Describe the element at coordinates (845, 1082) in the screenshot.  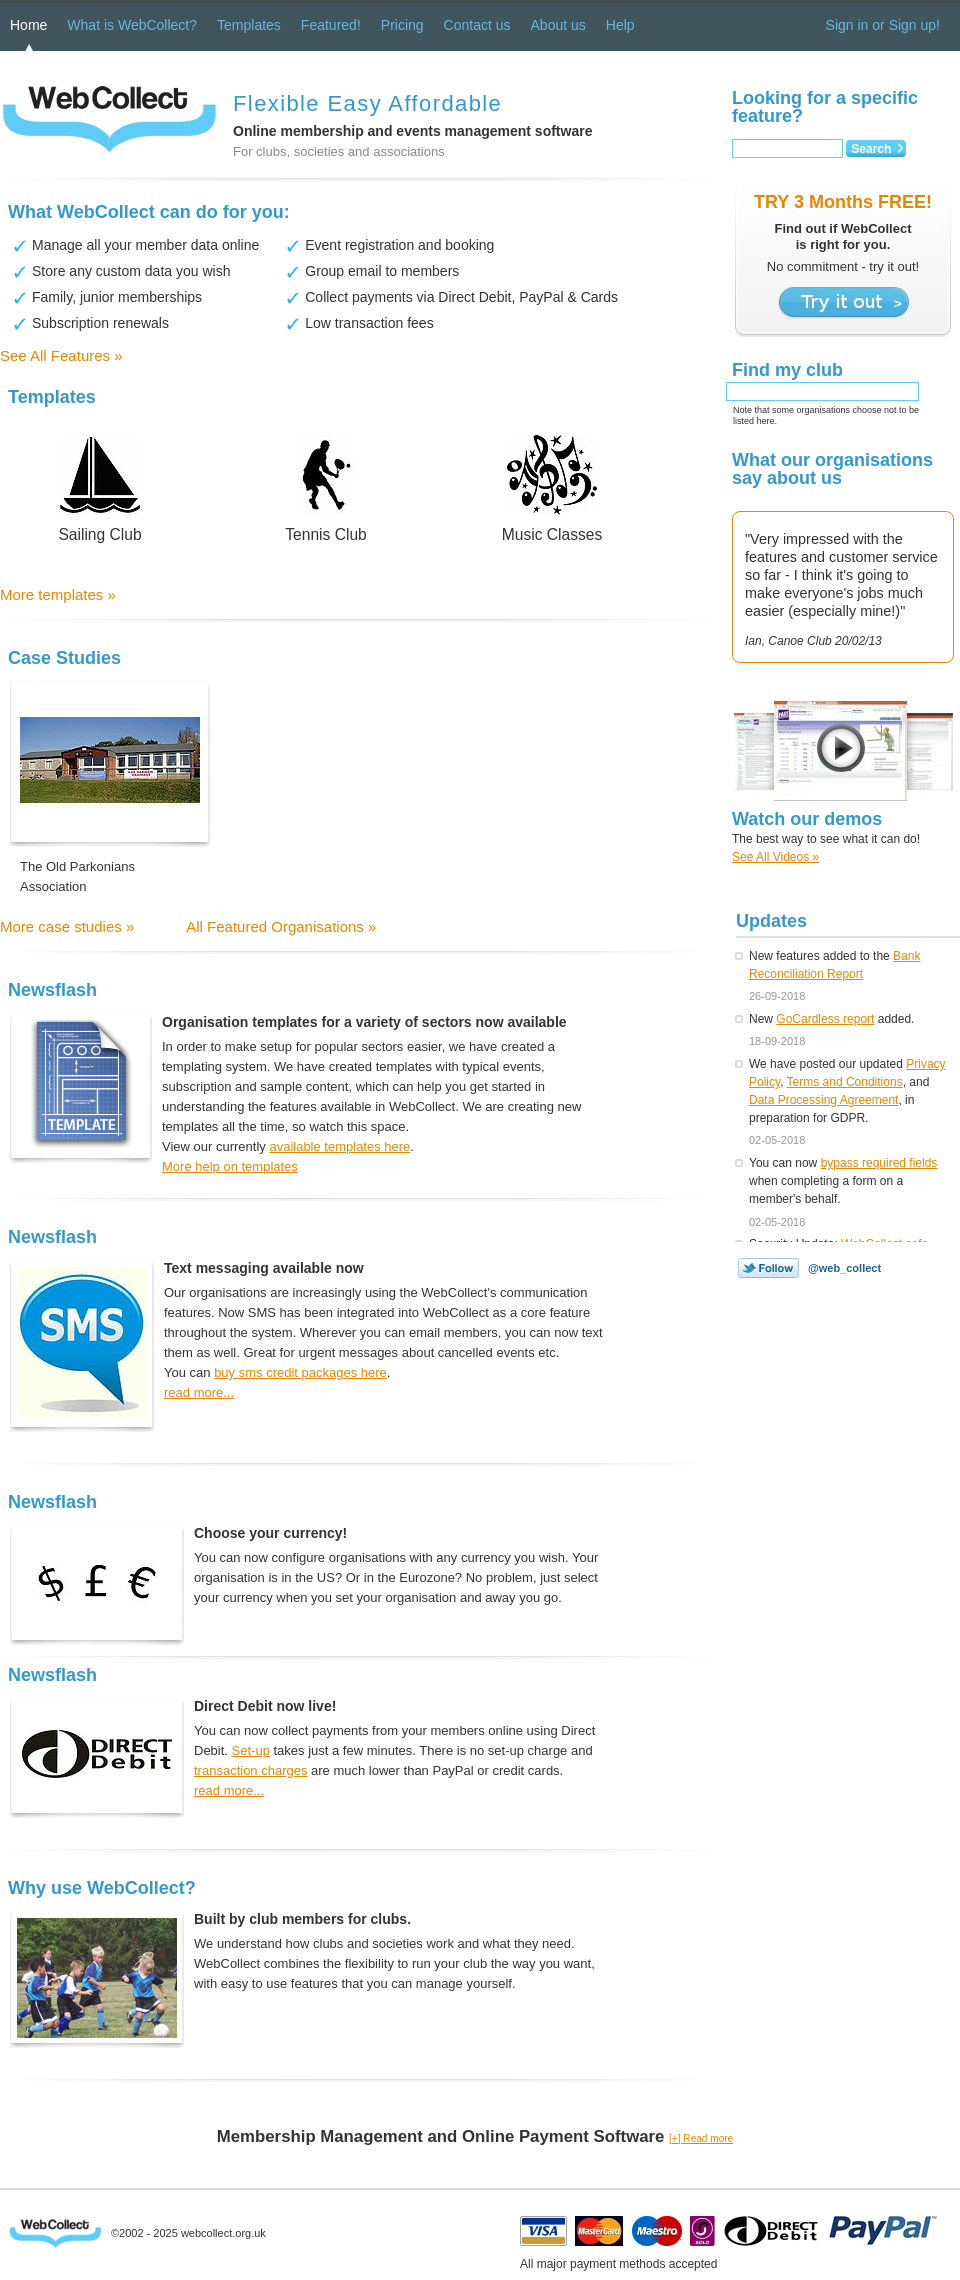
I see `Terms and Conditions` at that location.